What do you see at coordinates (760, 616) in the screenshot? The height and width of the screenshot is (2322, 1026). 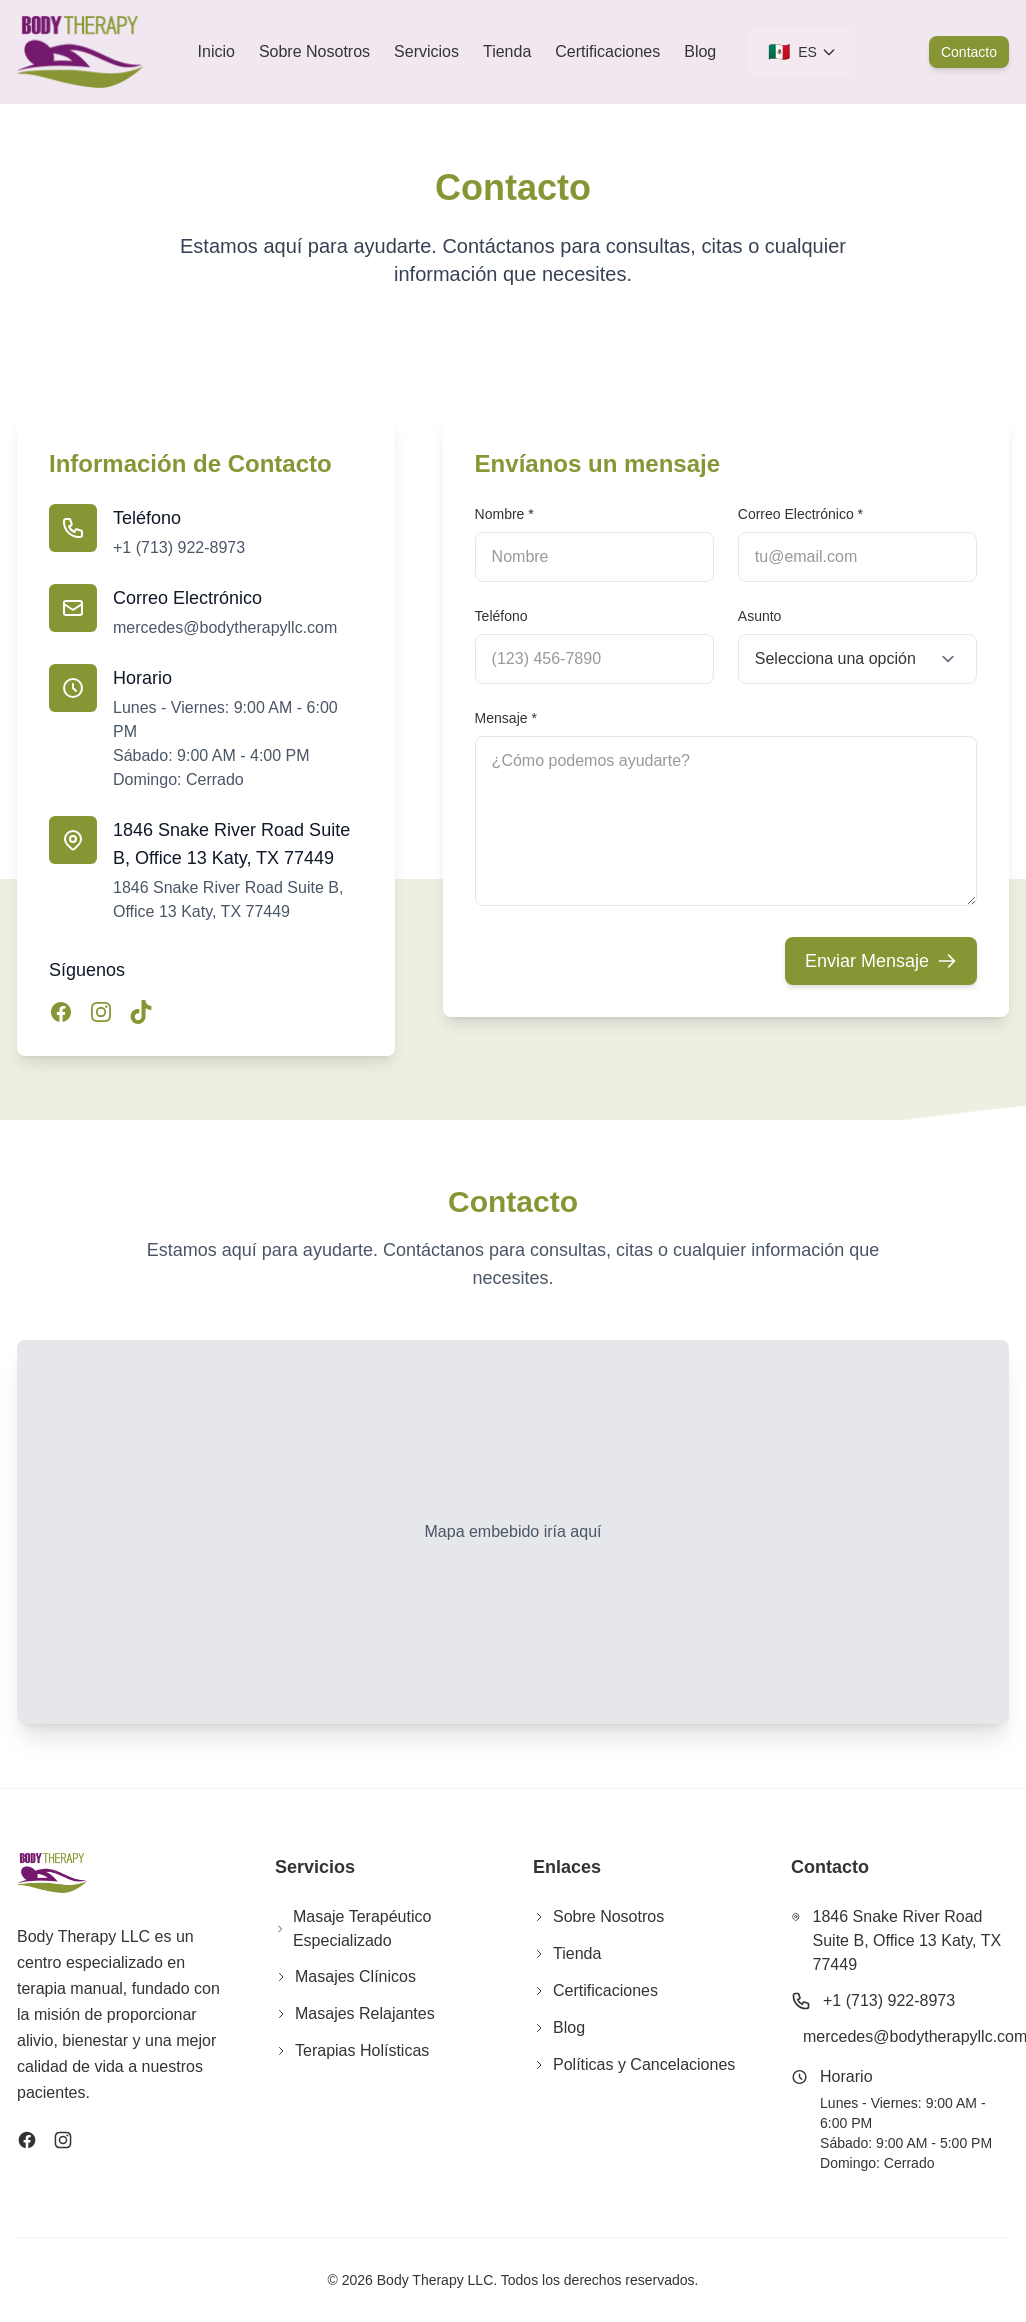 I see `Asunto` at bounding box center [760, 616].